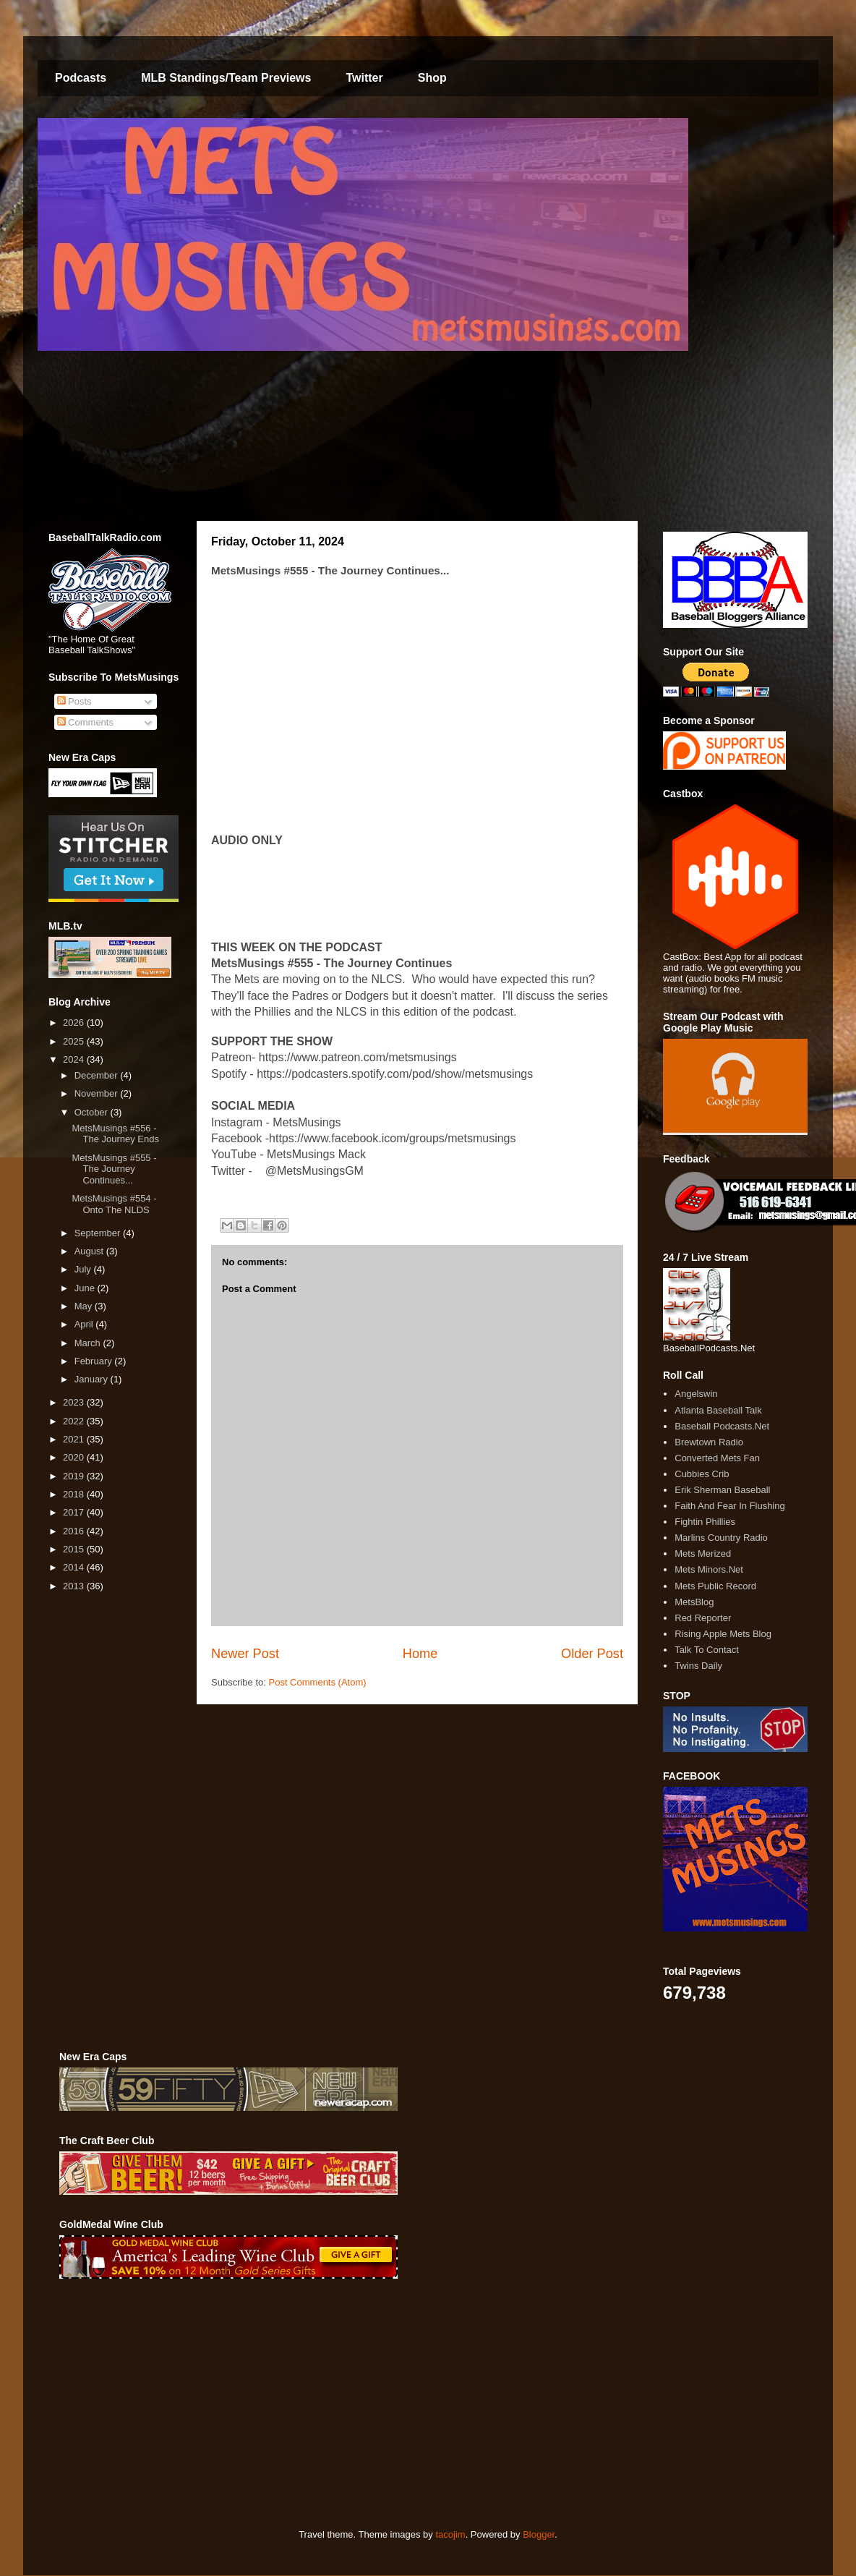 The image size is (856, 2576). What do you see at coordinates (115, 1134) in the screenshot?
I see `MetsMusings #556 - The Journey Ends` at bounding box center [115, 1134].